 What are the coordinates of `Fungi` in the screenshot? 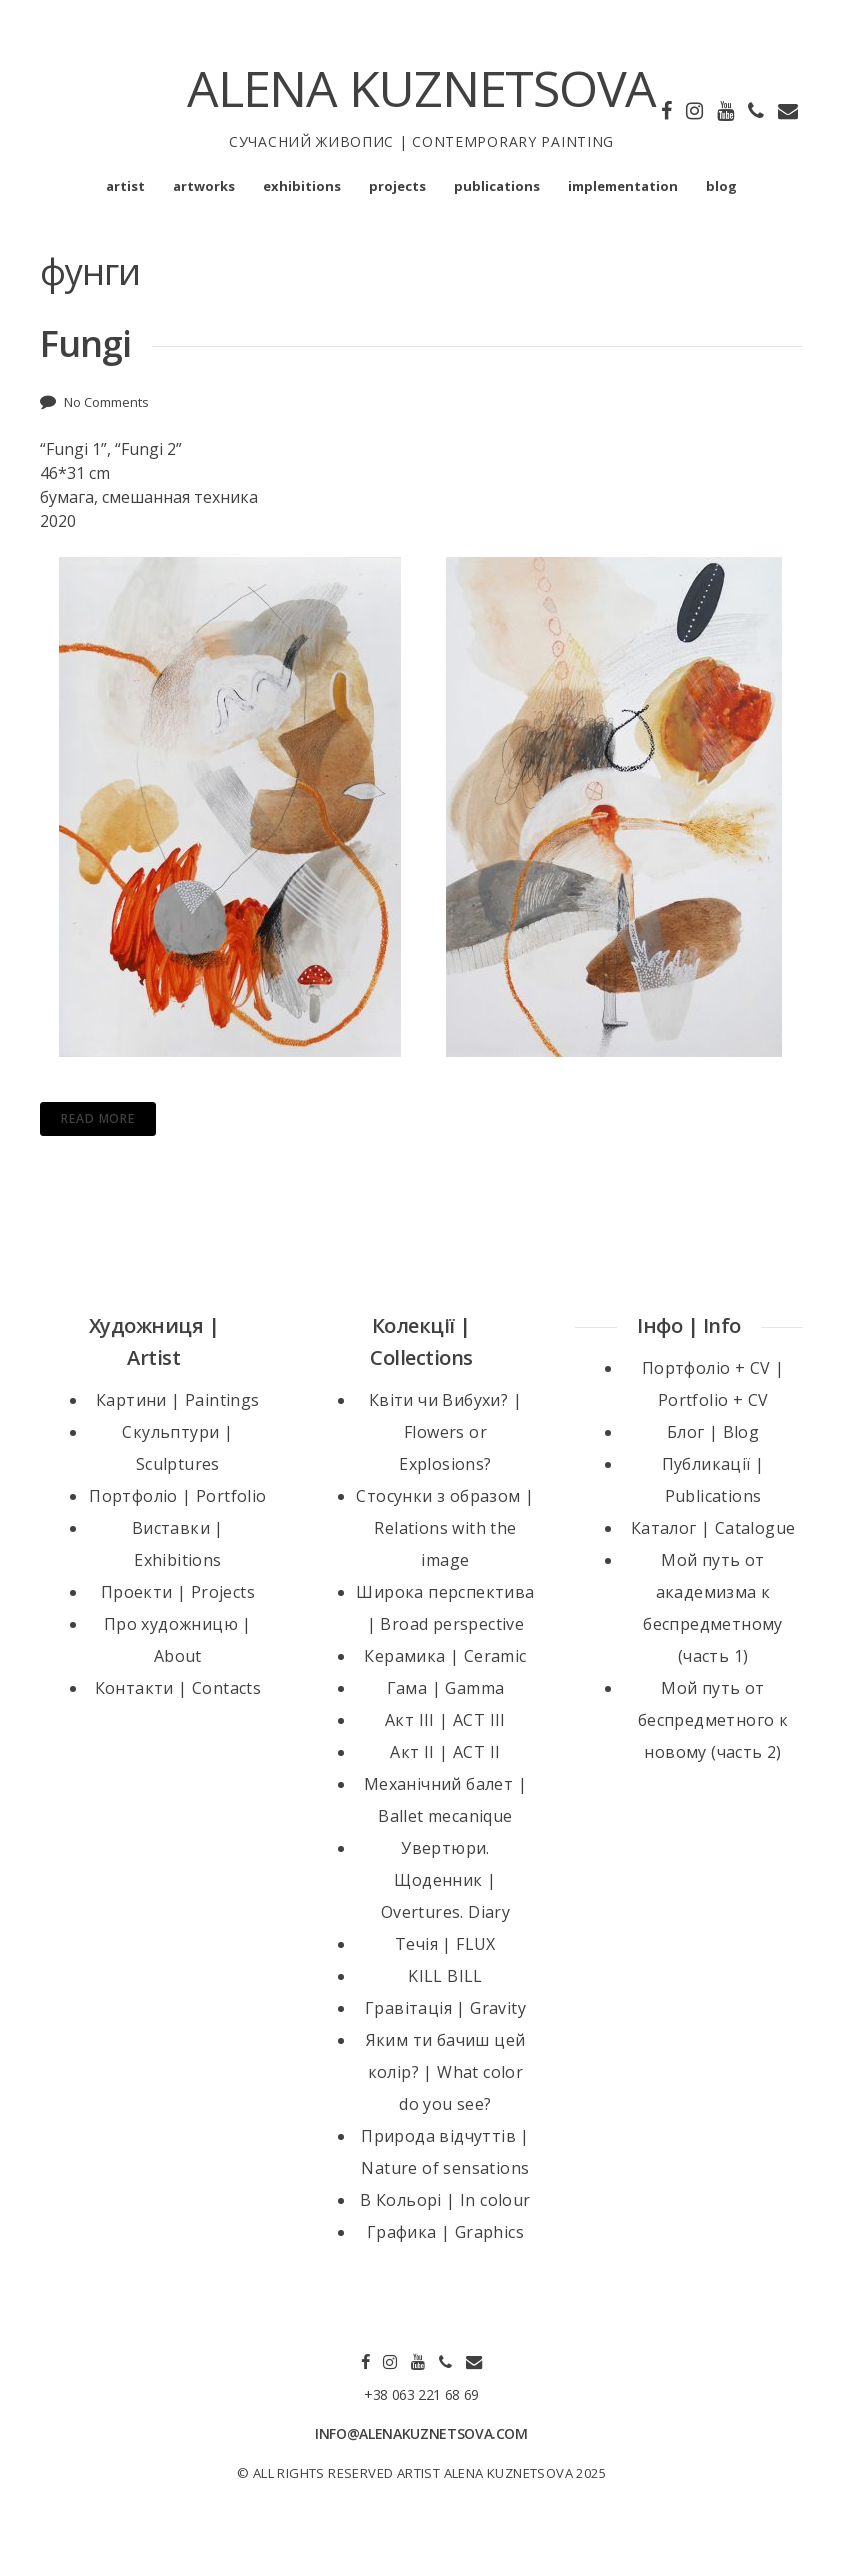 It's located at (86, 343).